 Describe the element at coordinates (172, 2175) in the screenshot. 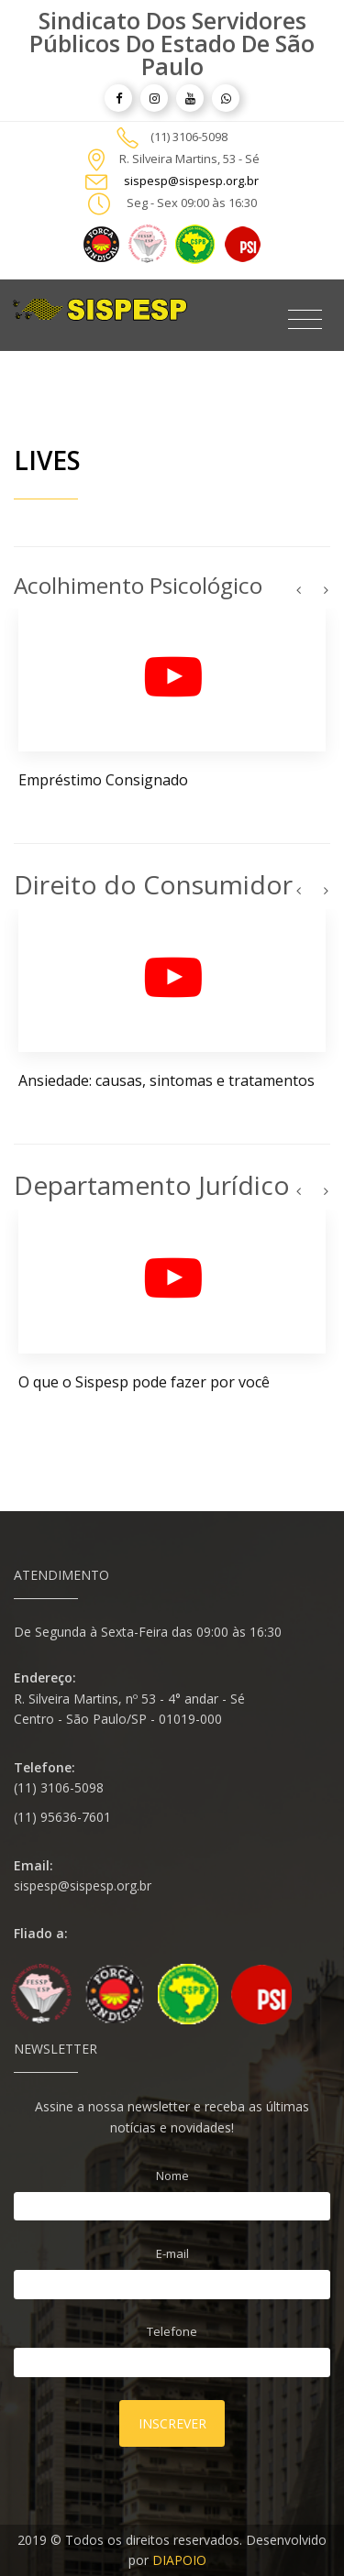

I see `Nome` at that location.